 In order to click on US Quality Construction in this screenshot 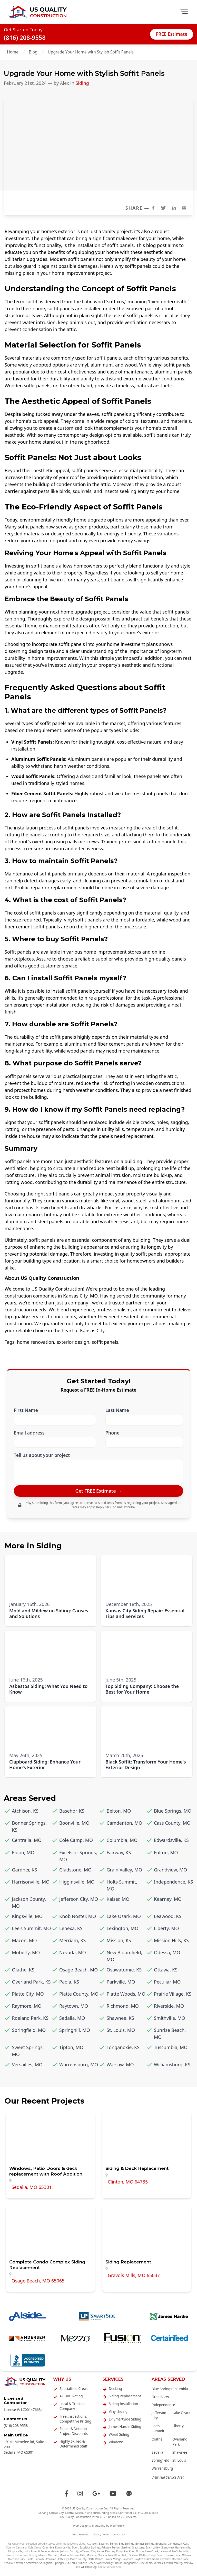, I will do `click(87, 2508)`.